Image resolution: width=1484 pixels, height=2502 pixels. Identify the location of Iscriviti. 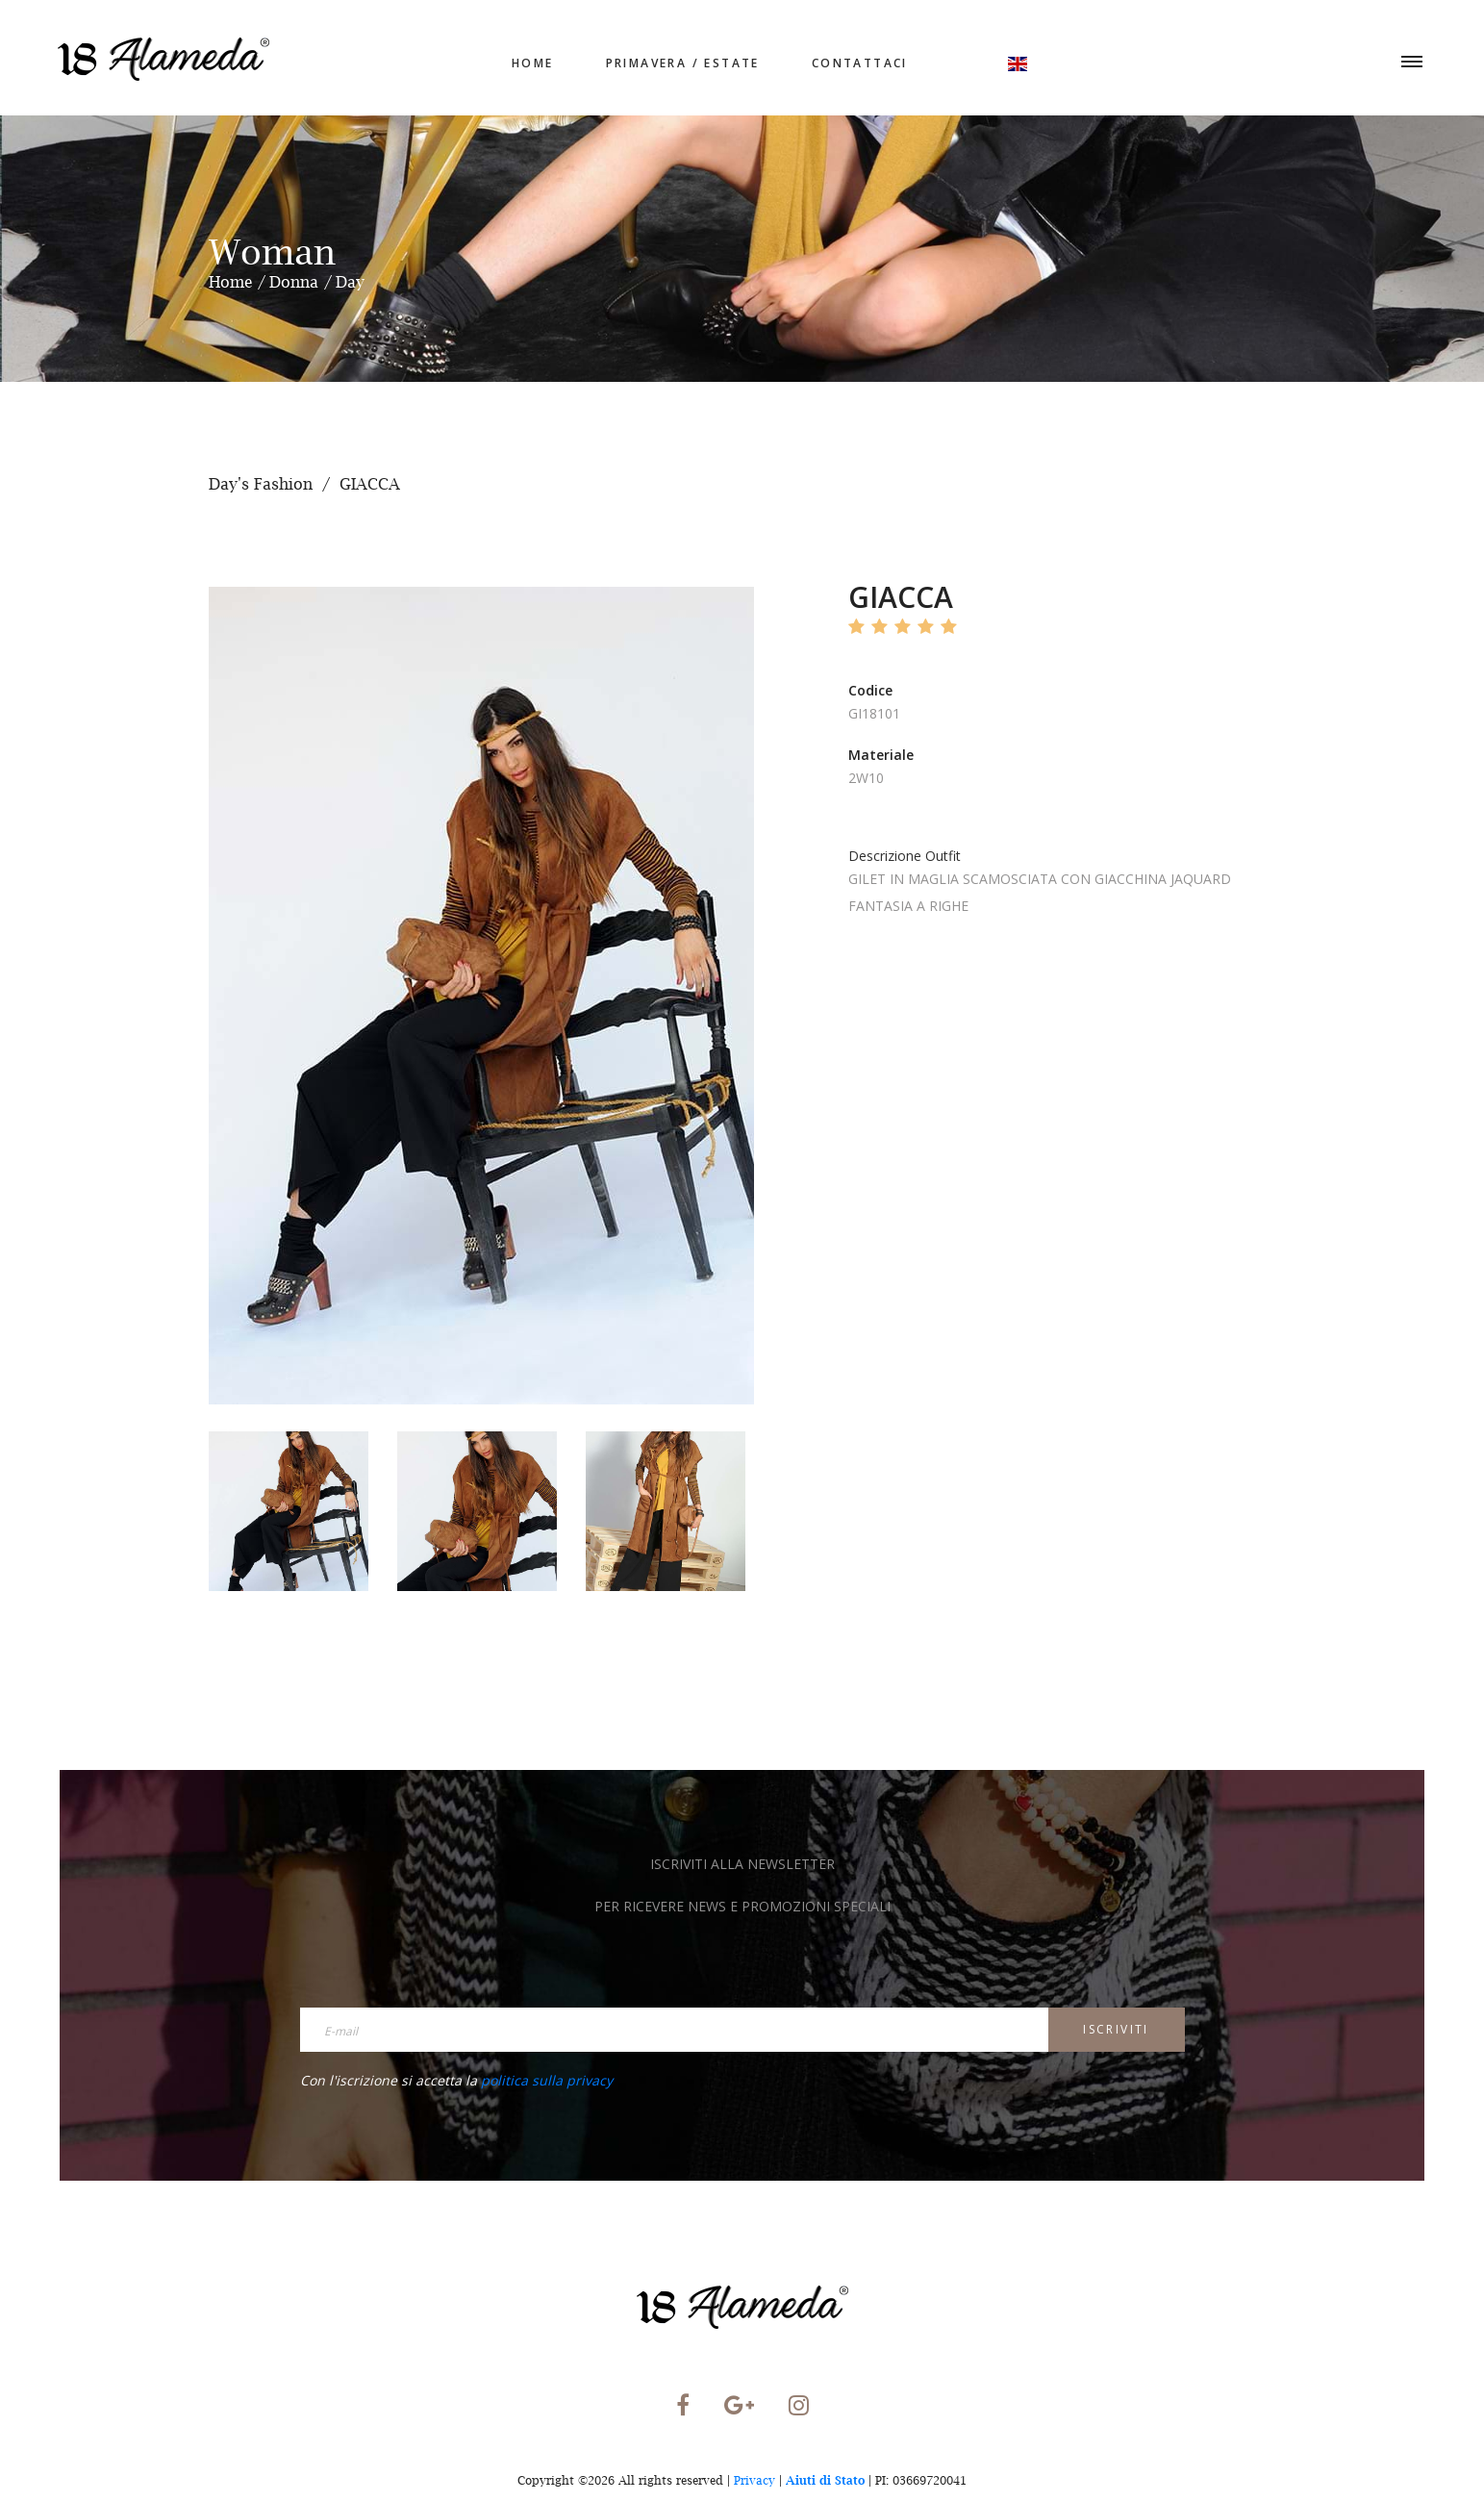
(1116, 2029).